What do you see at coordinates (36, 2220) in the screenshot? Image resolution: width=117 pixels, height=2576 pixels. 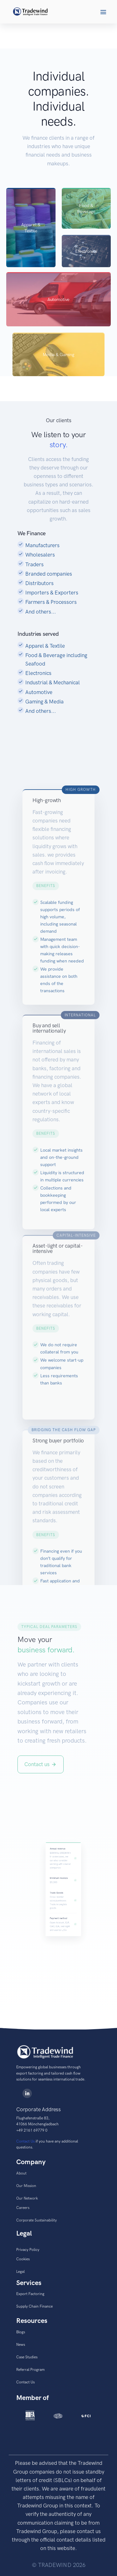 I see `Corporate Sustainability` at bounding box center [36, 2220].